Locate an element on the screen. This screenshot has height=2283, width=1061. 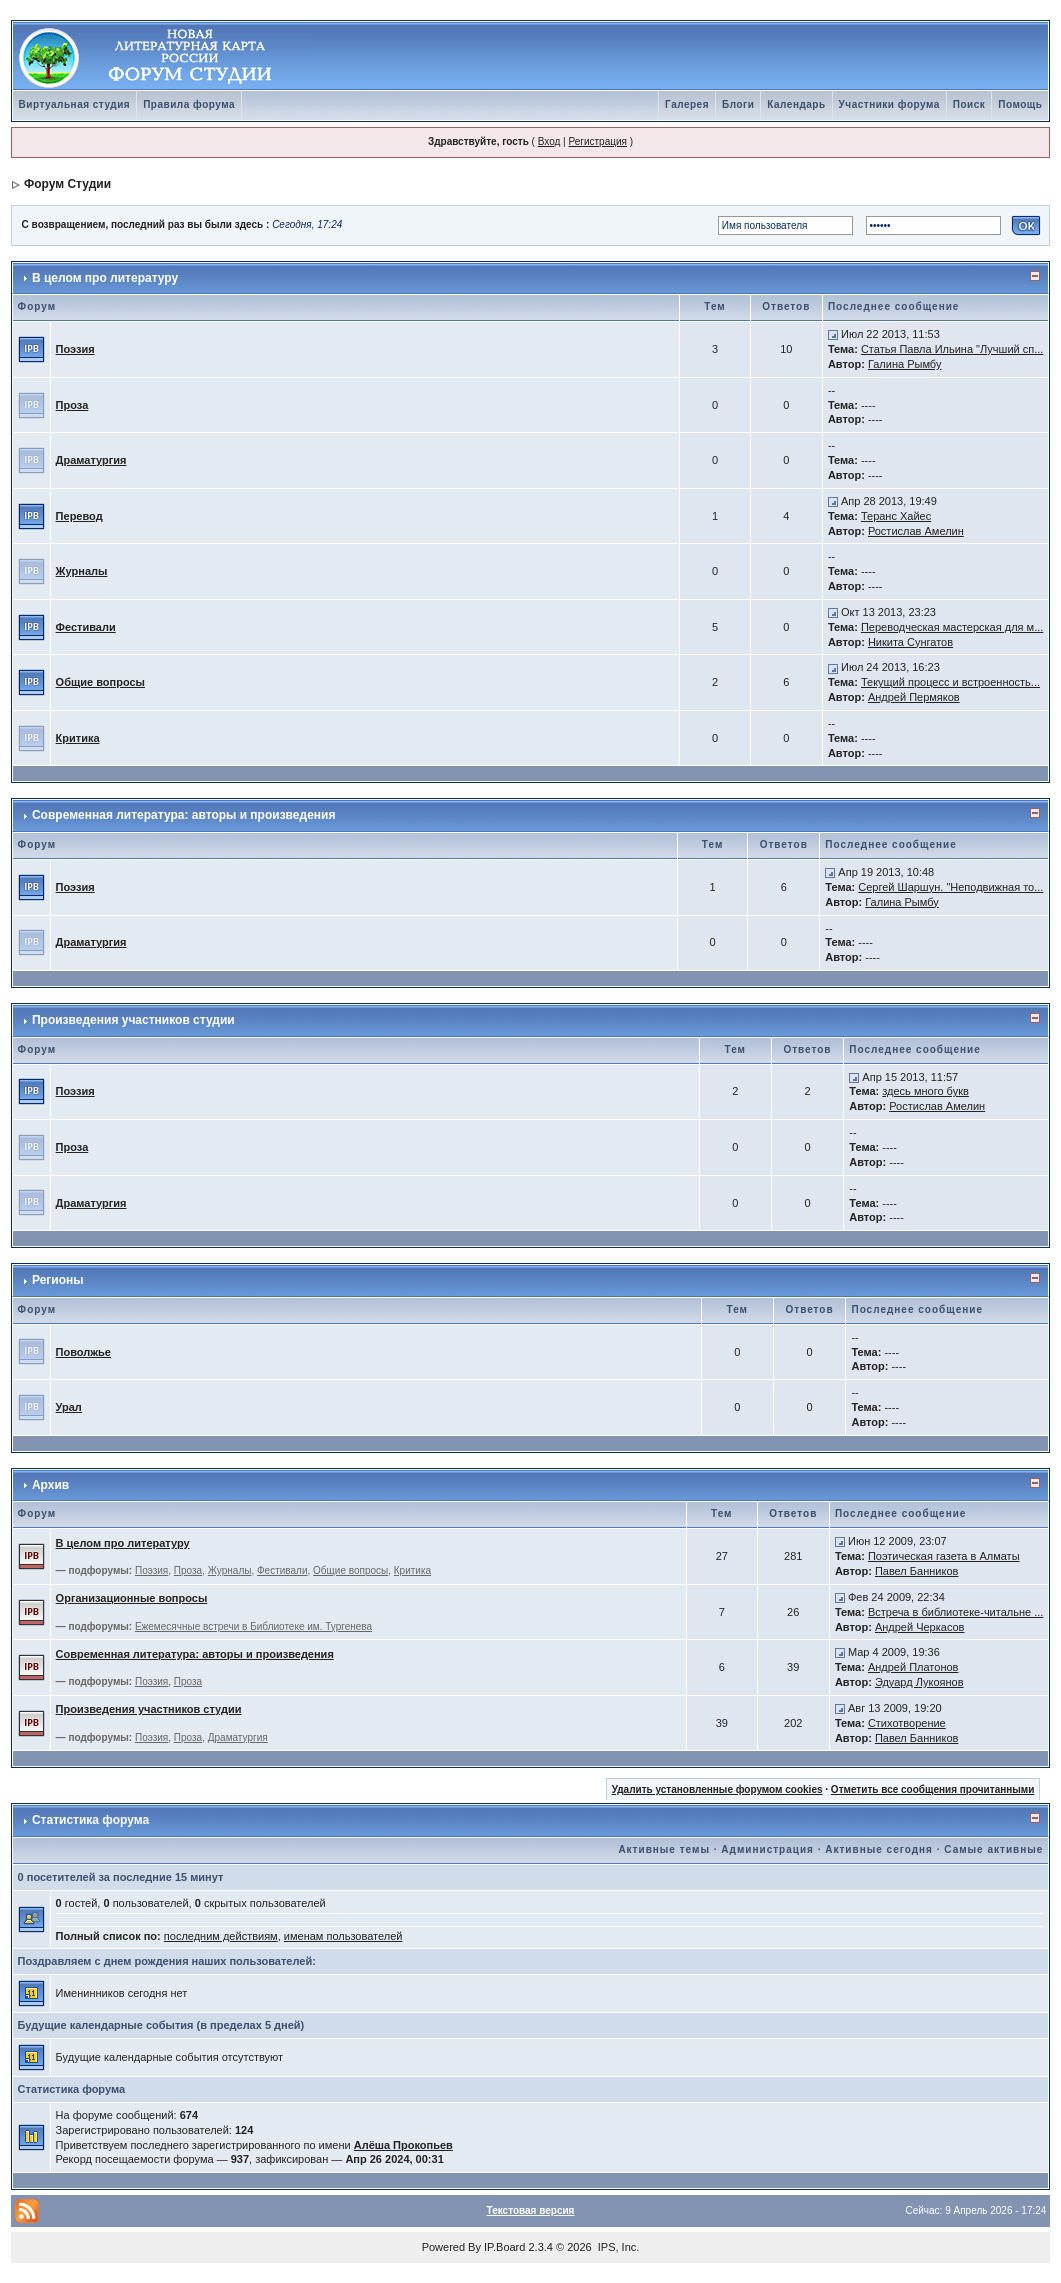
Поволжье is located at coordinates (83, 1352).